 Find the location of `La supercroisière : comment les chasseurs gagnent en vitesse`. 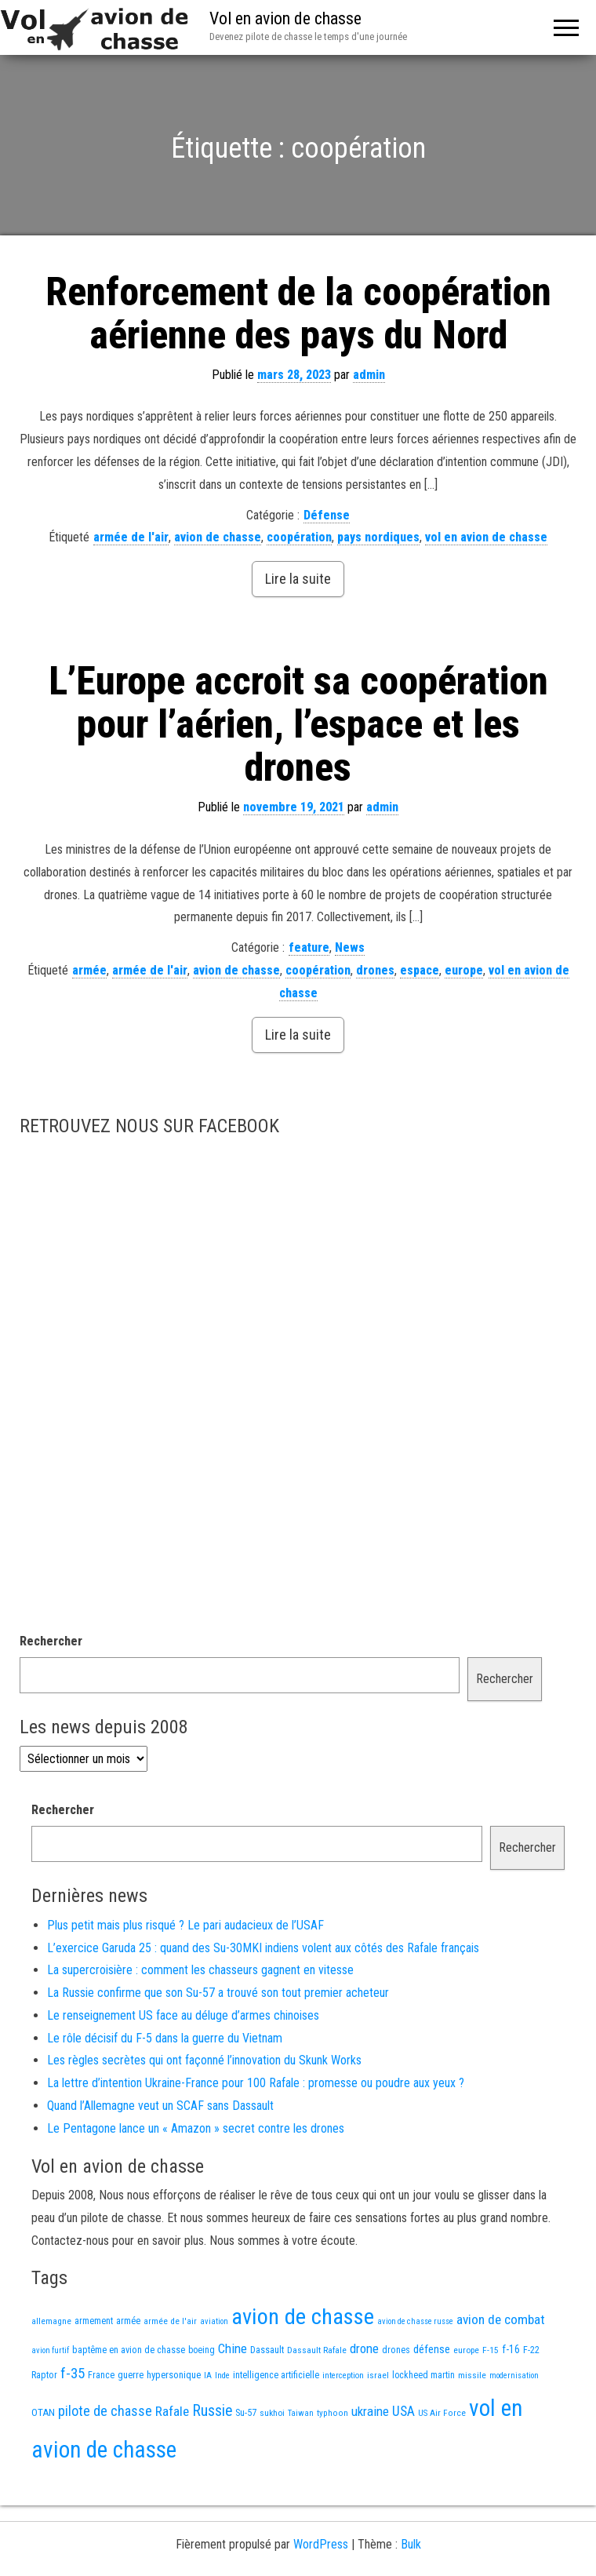

La supercroisière : comment les chasseurs gagnent en vitesse is located at coordinates (200, 1969).